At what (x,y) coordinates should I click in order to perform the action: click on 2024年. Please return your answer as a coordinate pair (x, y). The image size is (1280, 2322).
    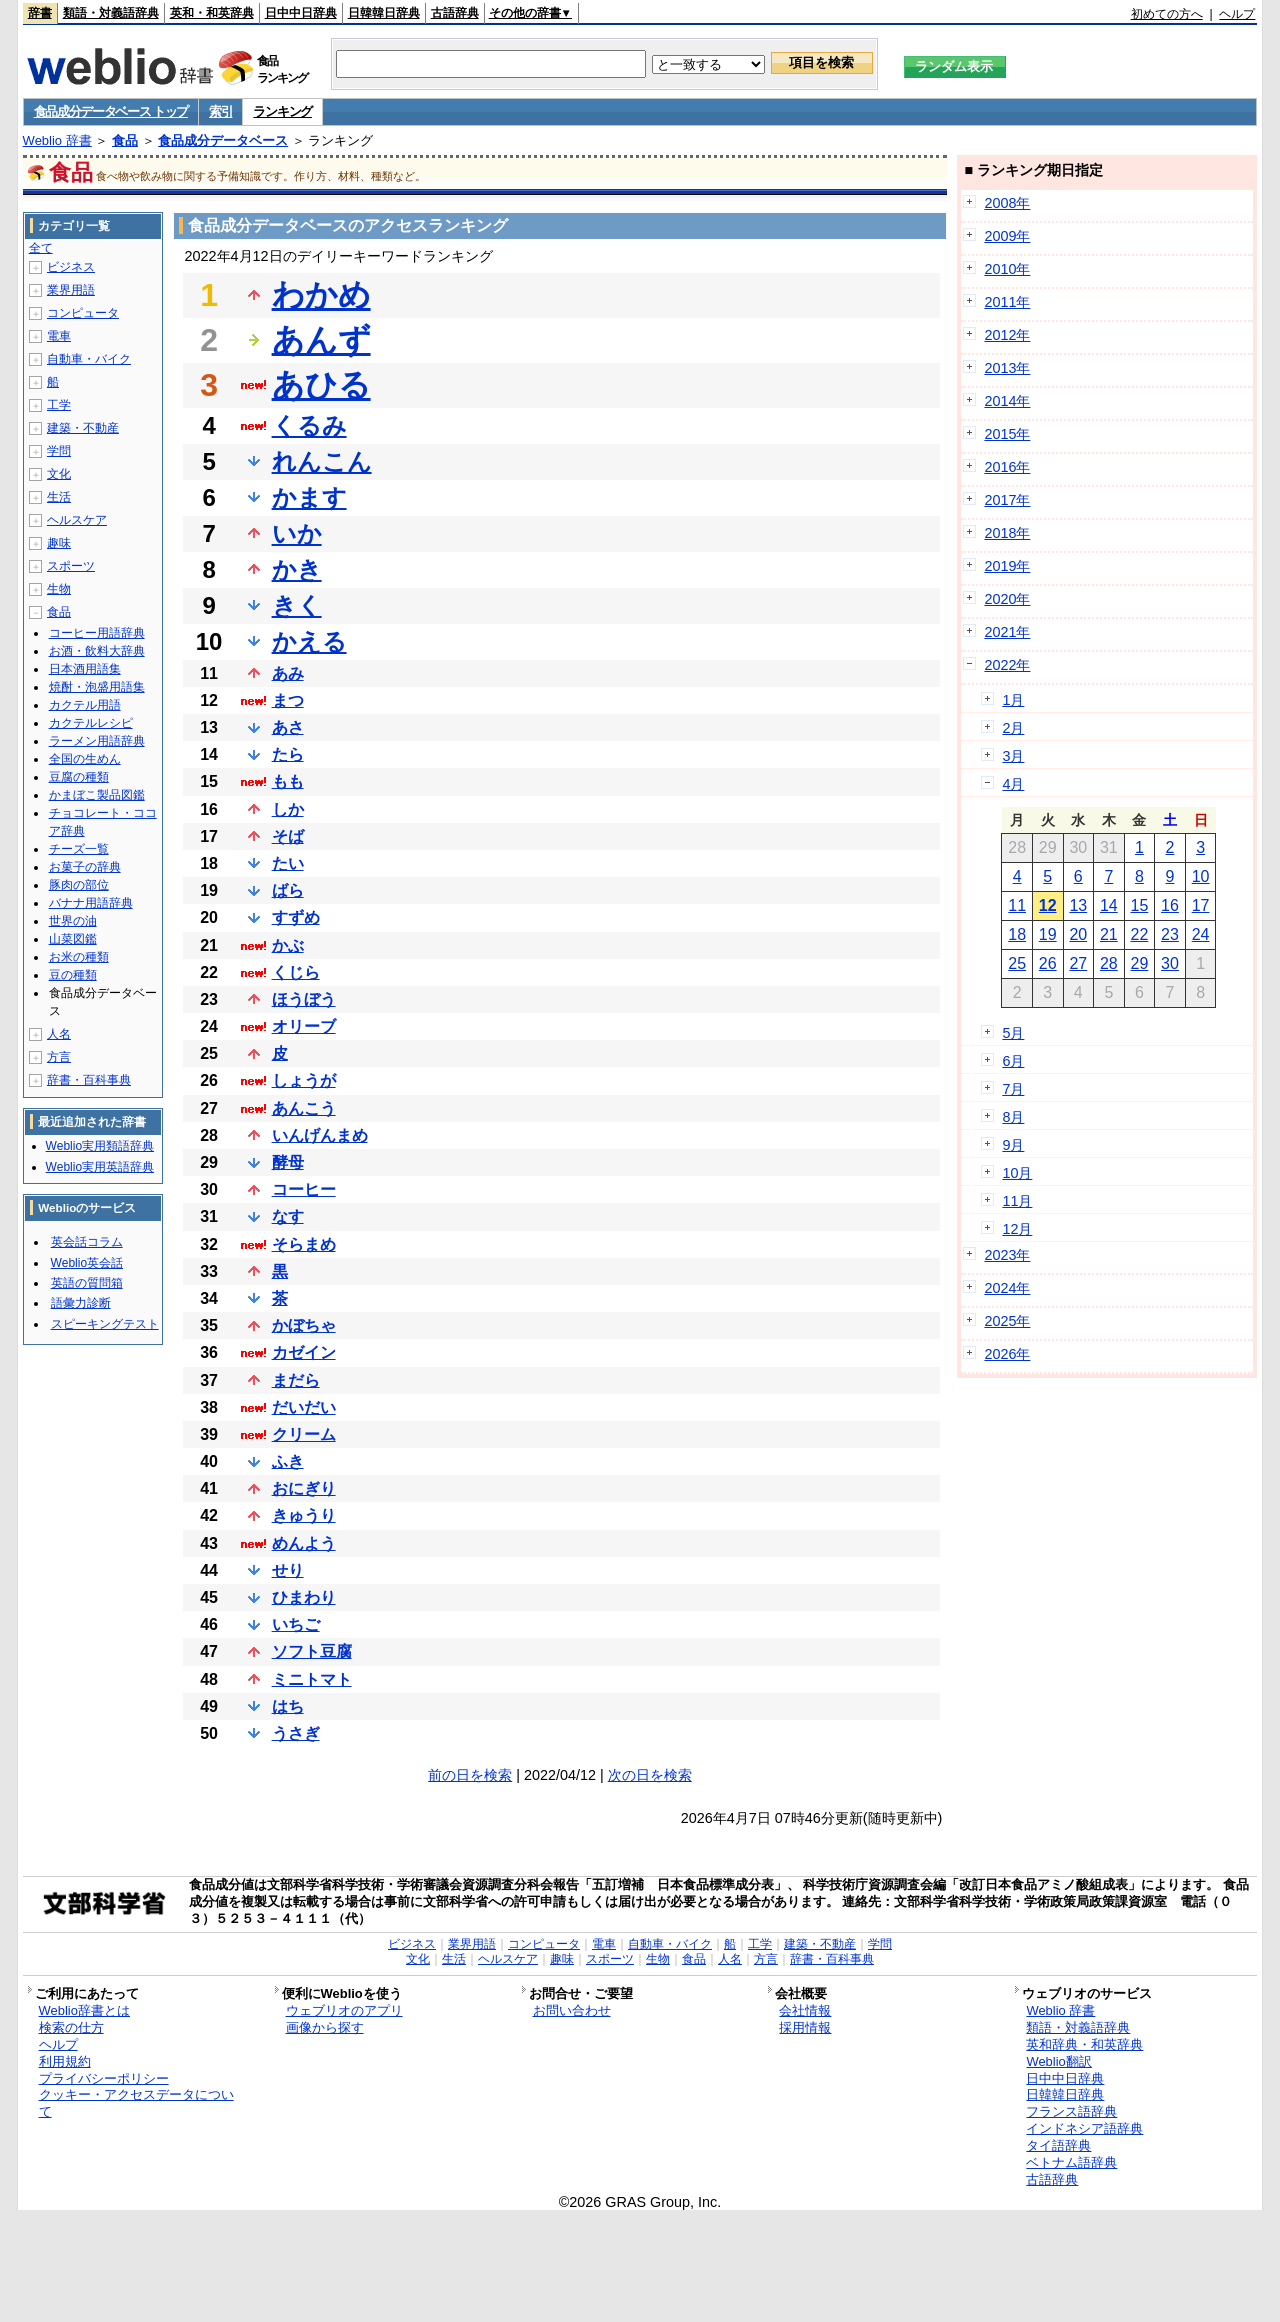
    Looking at the image, I should click on (1007, 1288).